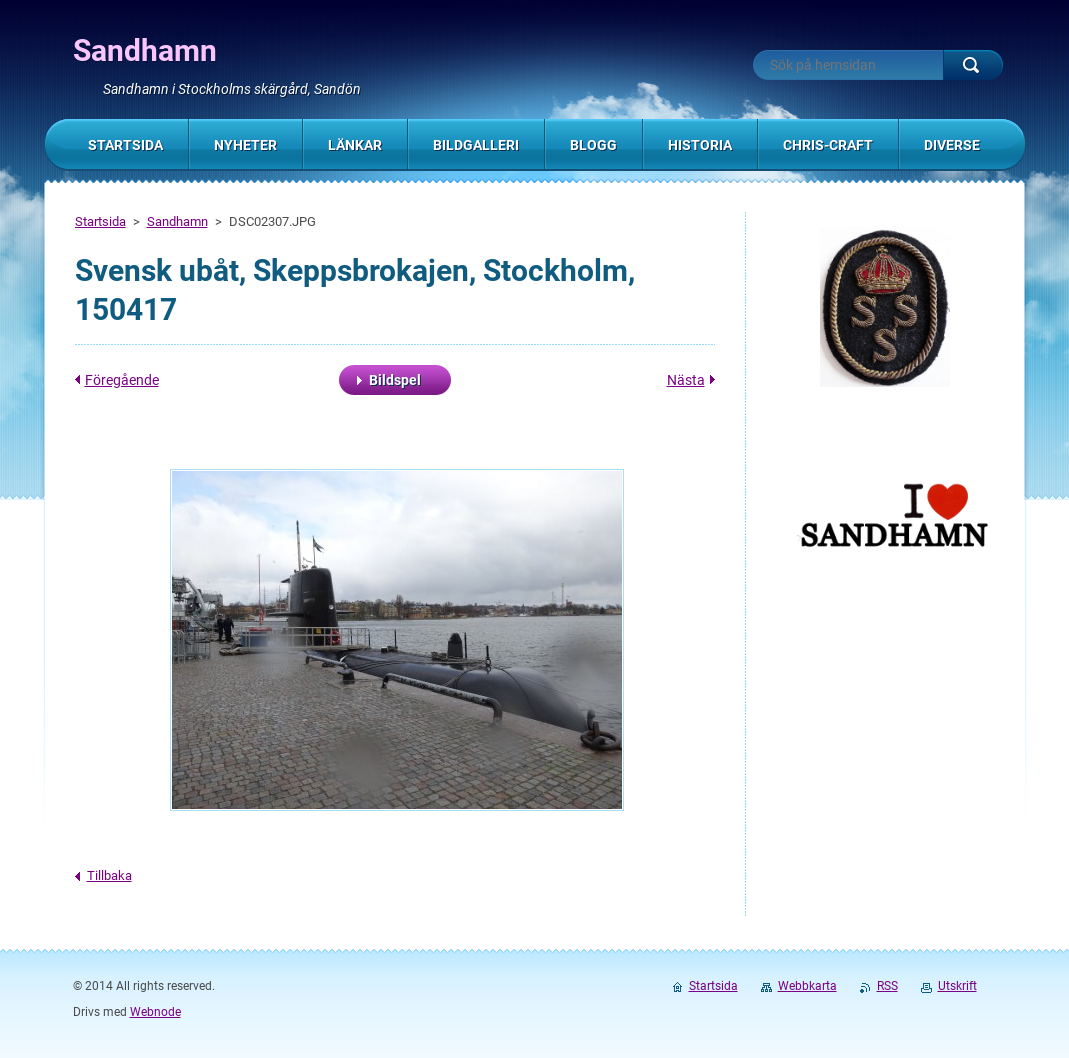 The width and height of the screenshot is (1069, 1058). I want to click on Startsida, so click(100, 221).